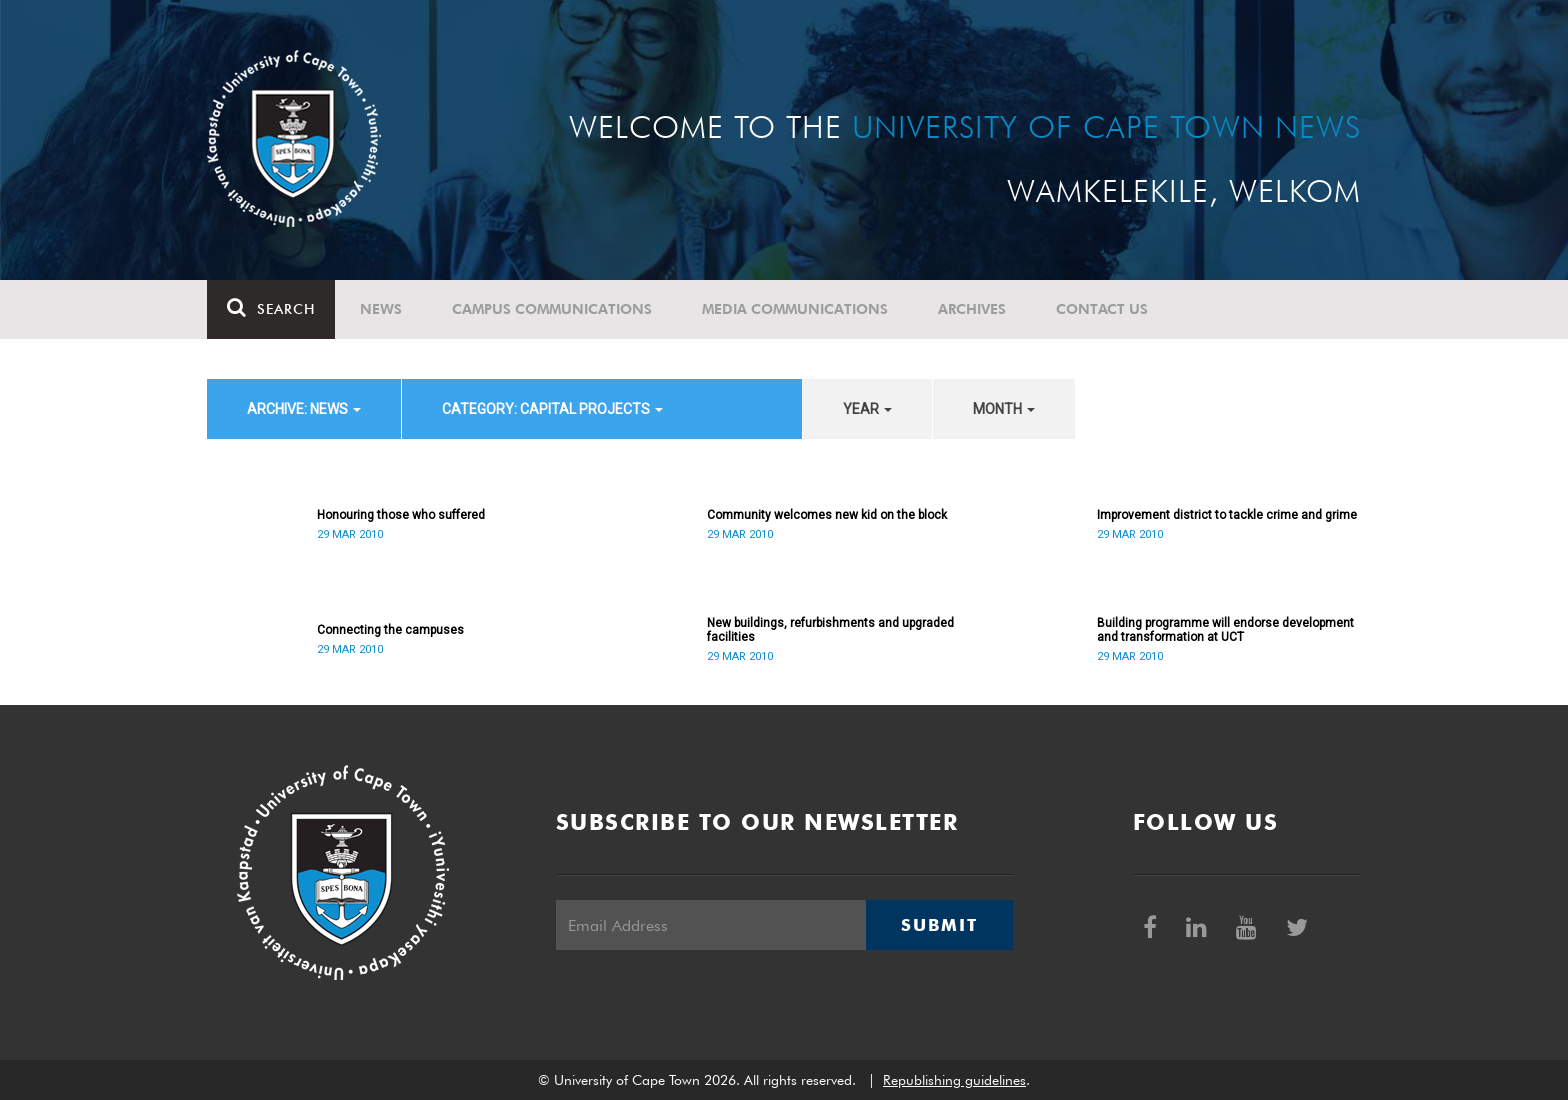 This screenshot has height=1100, width=1568. What do you see at coordinates (830, 630) in the screenshot?
I see `New buildings, refurbishments and upgraded facilities` at bounding box center [830, 630].